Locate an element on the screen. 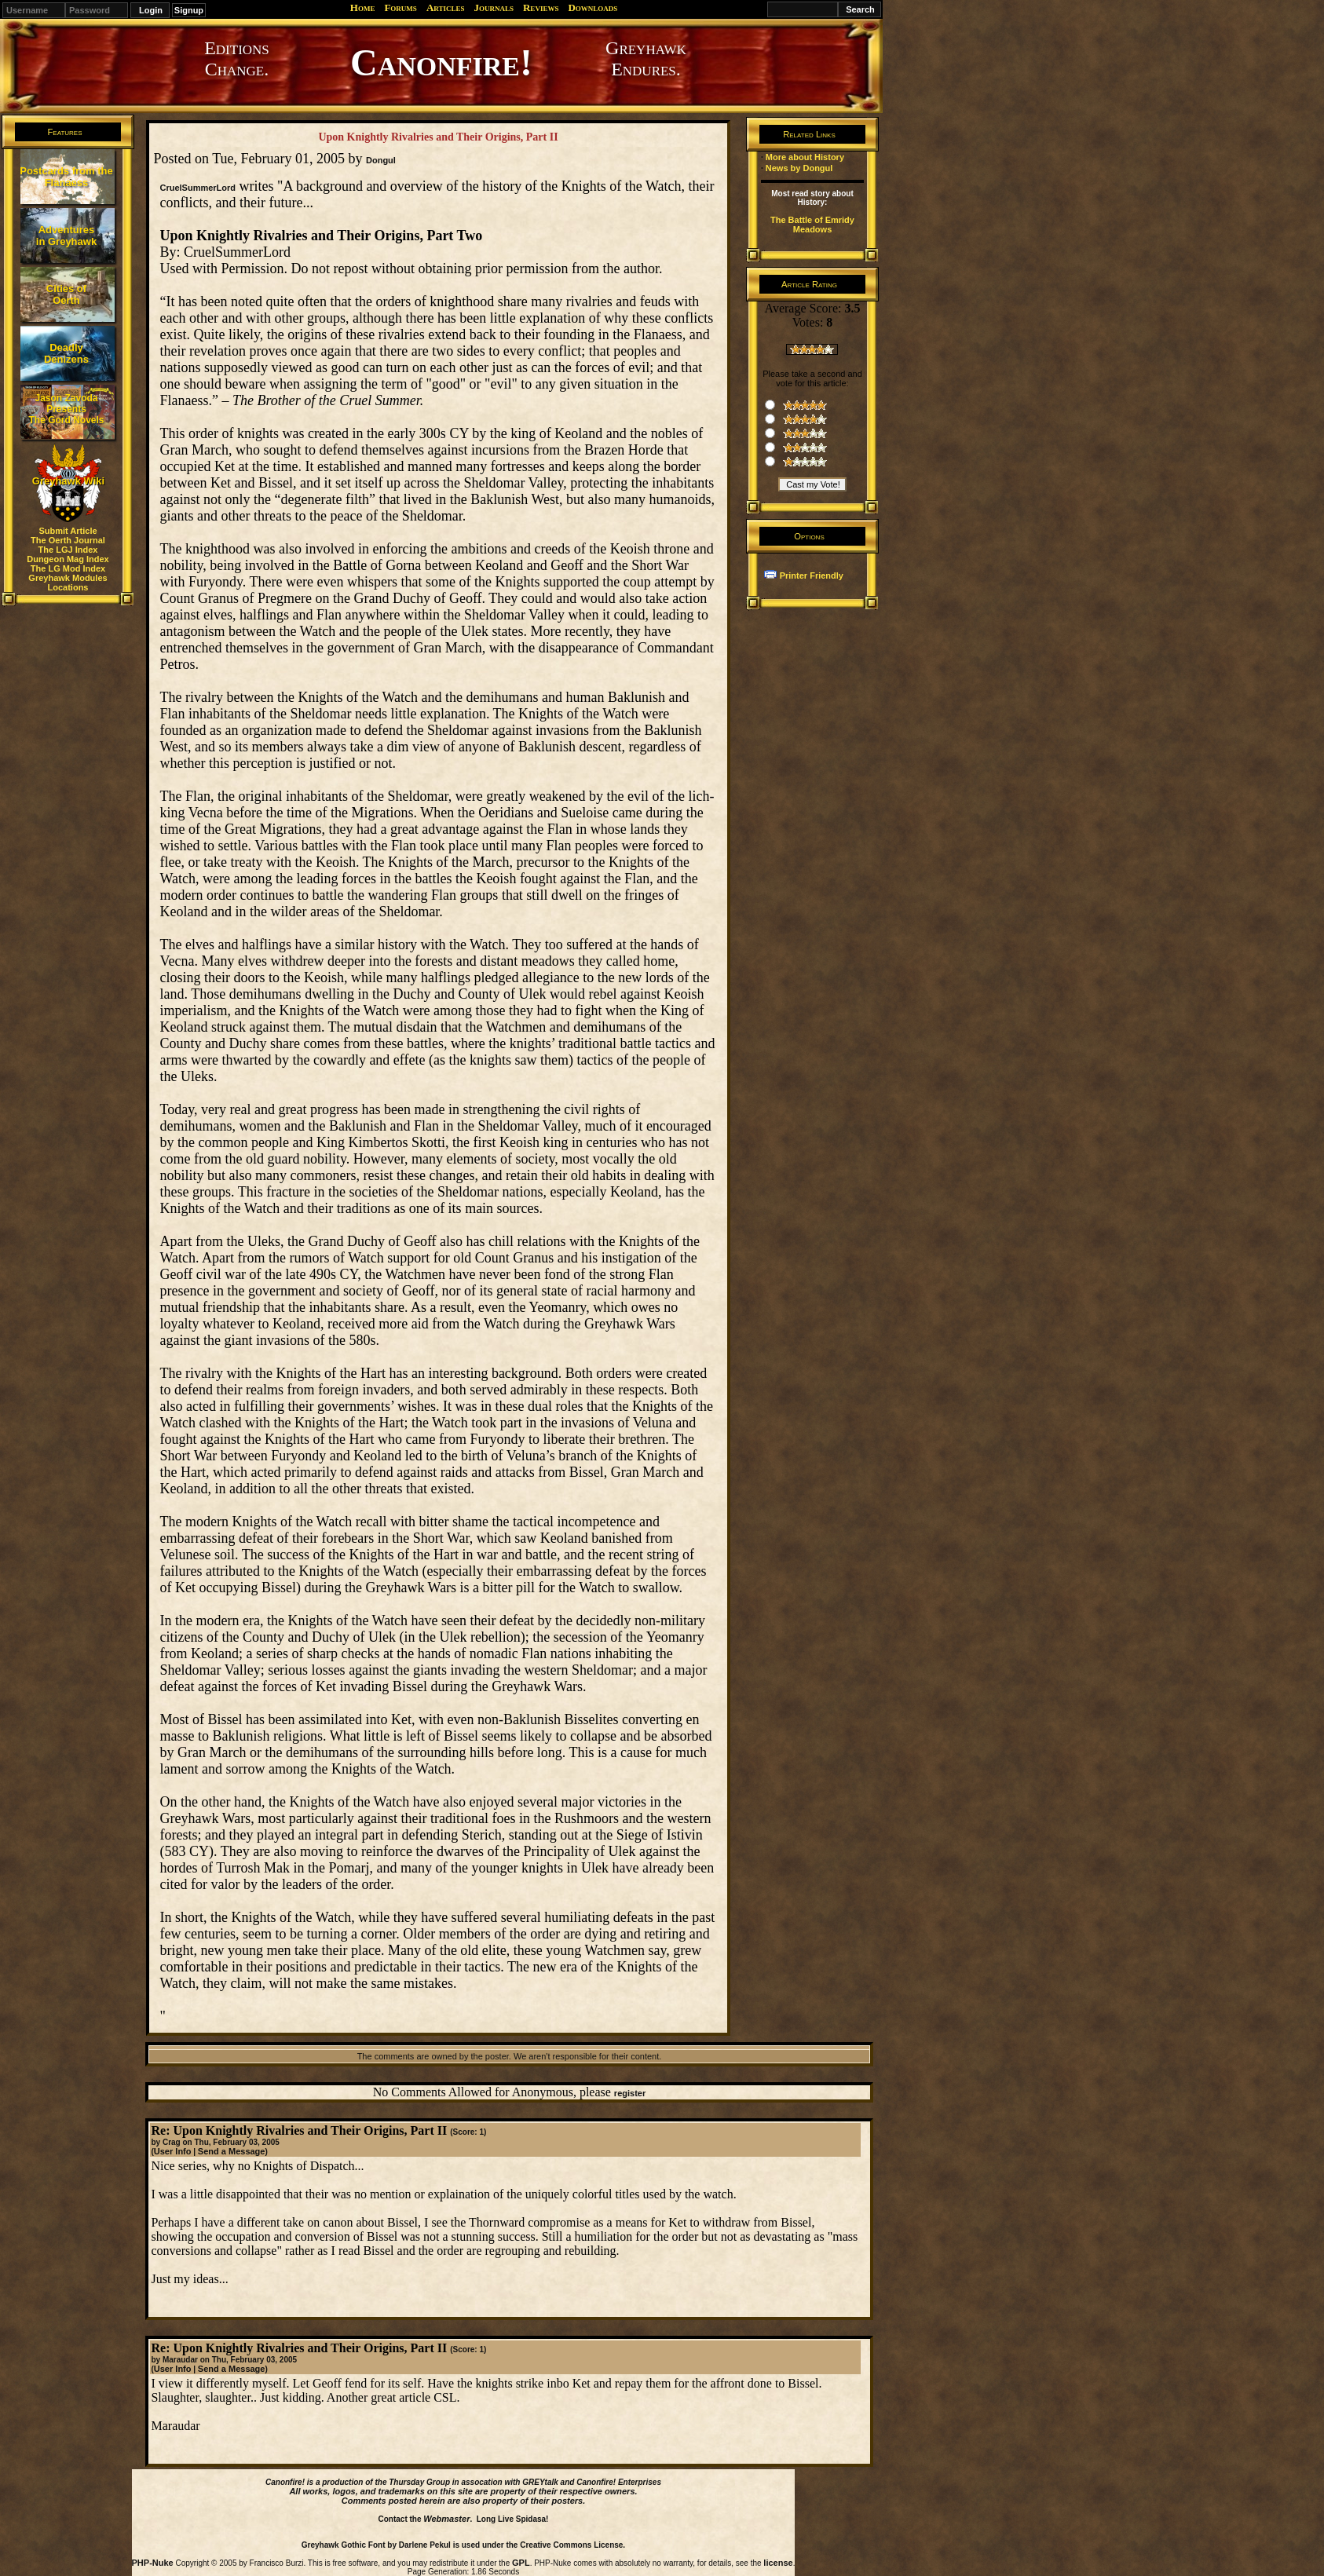 Image resolution: width=1324 pixels, height=2576 pixels. register is located at coordinates (630, 2093).